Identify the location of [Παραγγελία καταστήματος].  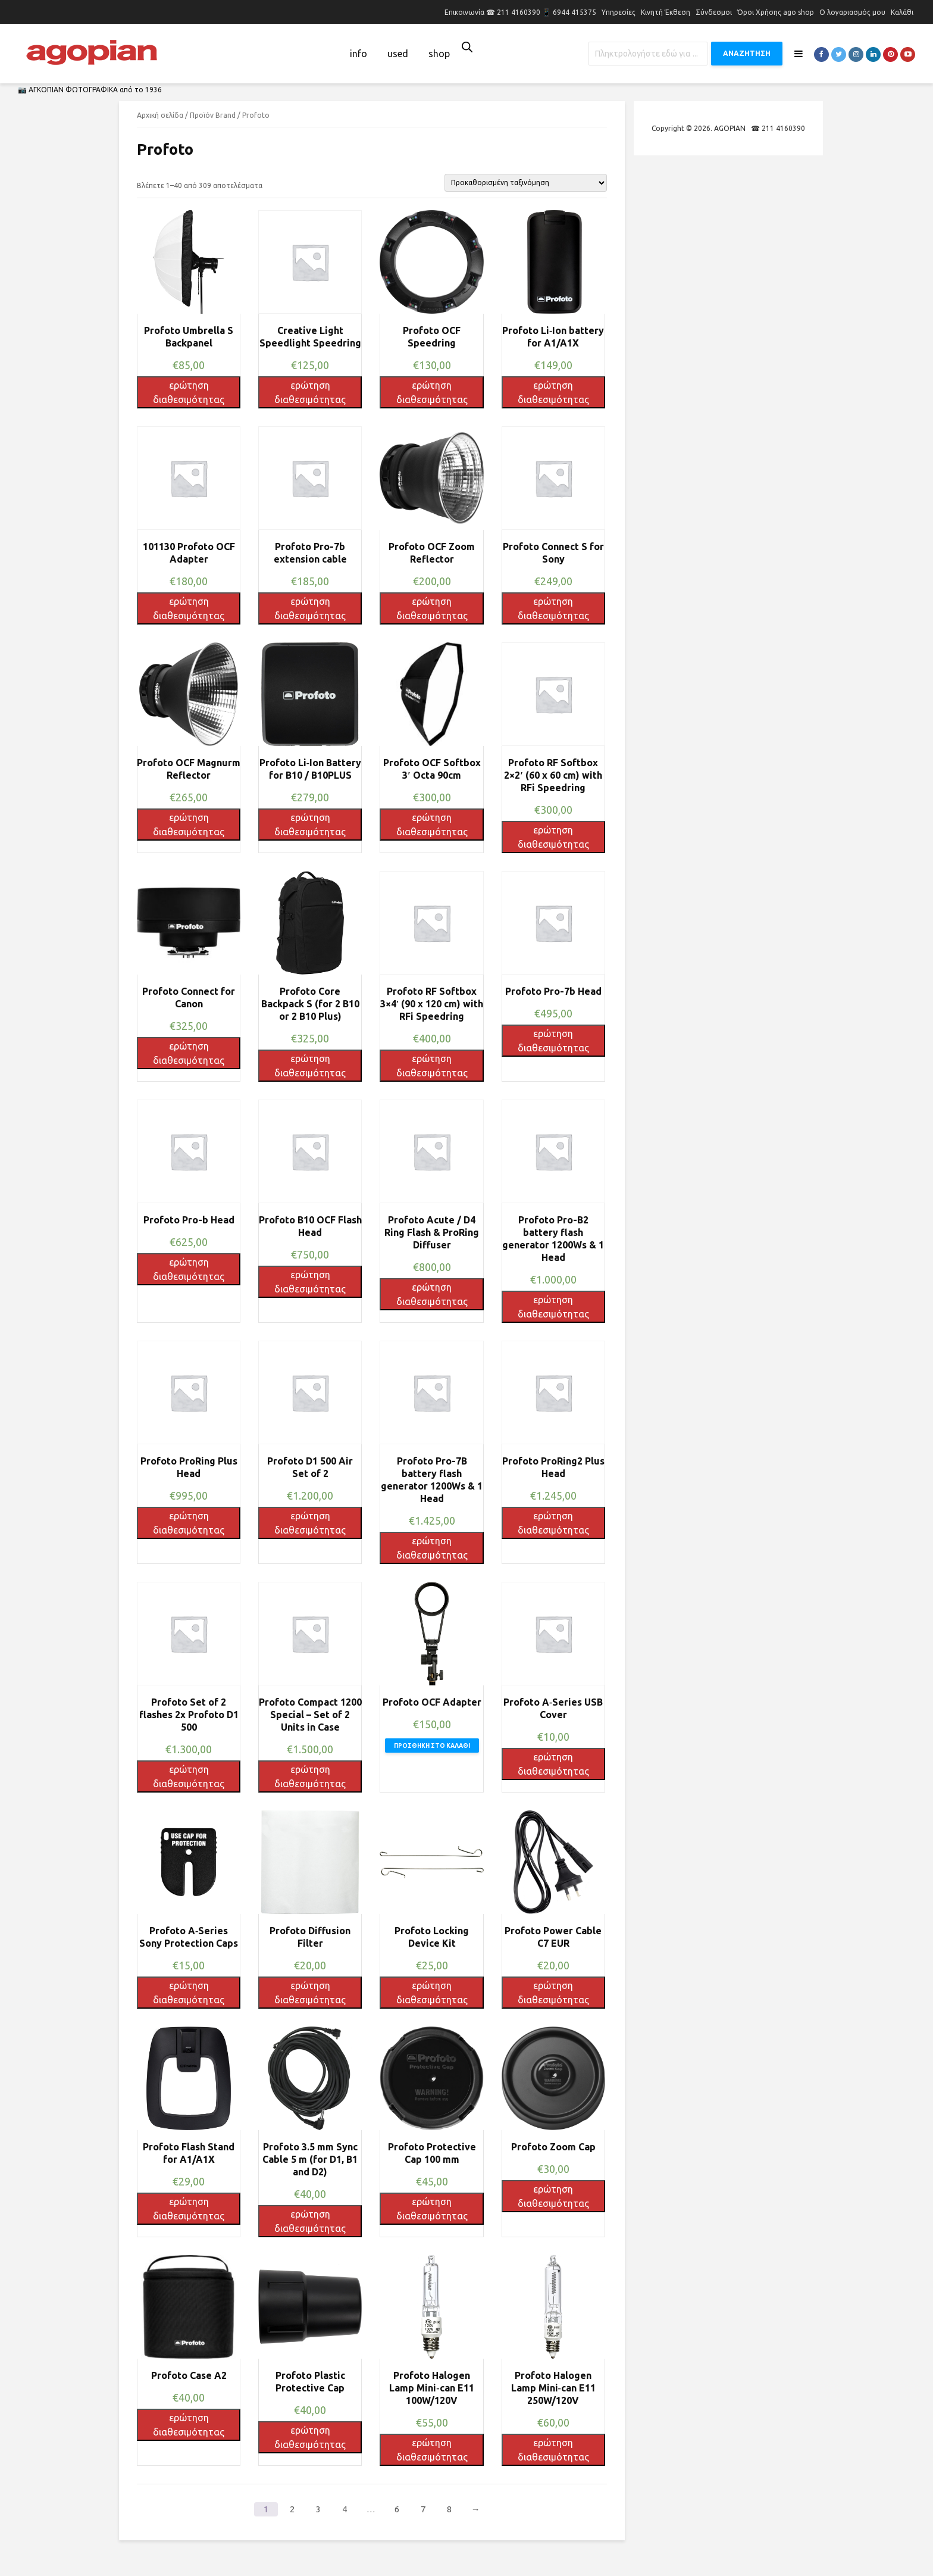
(525, 183).